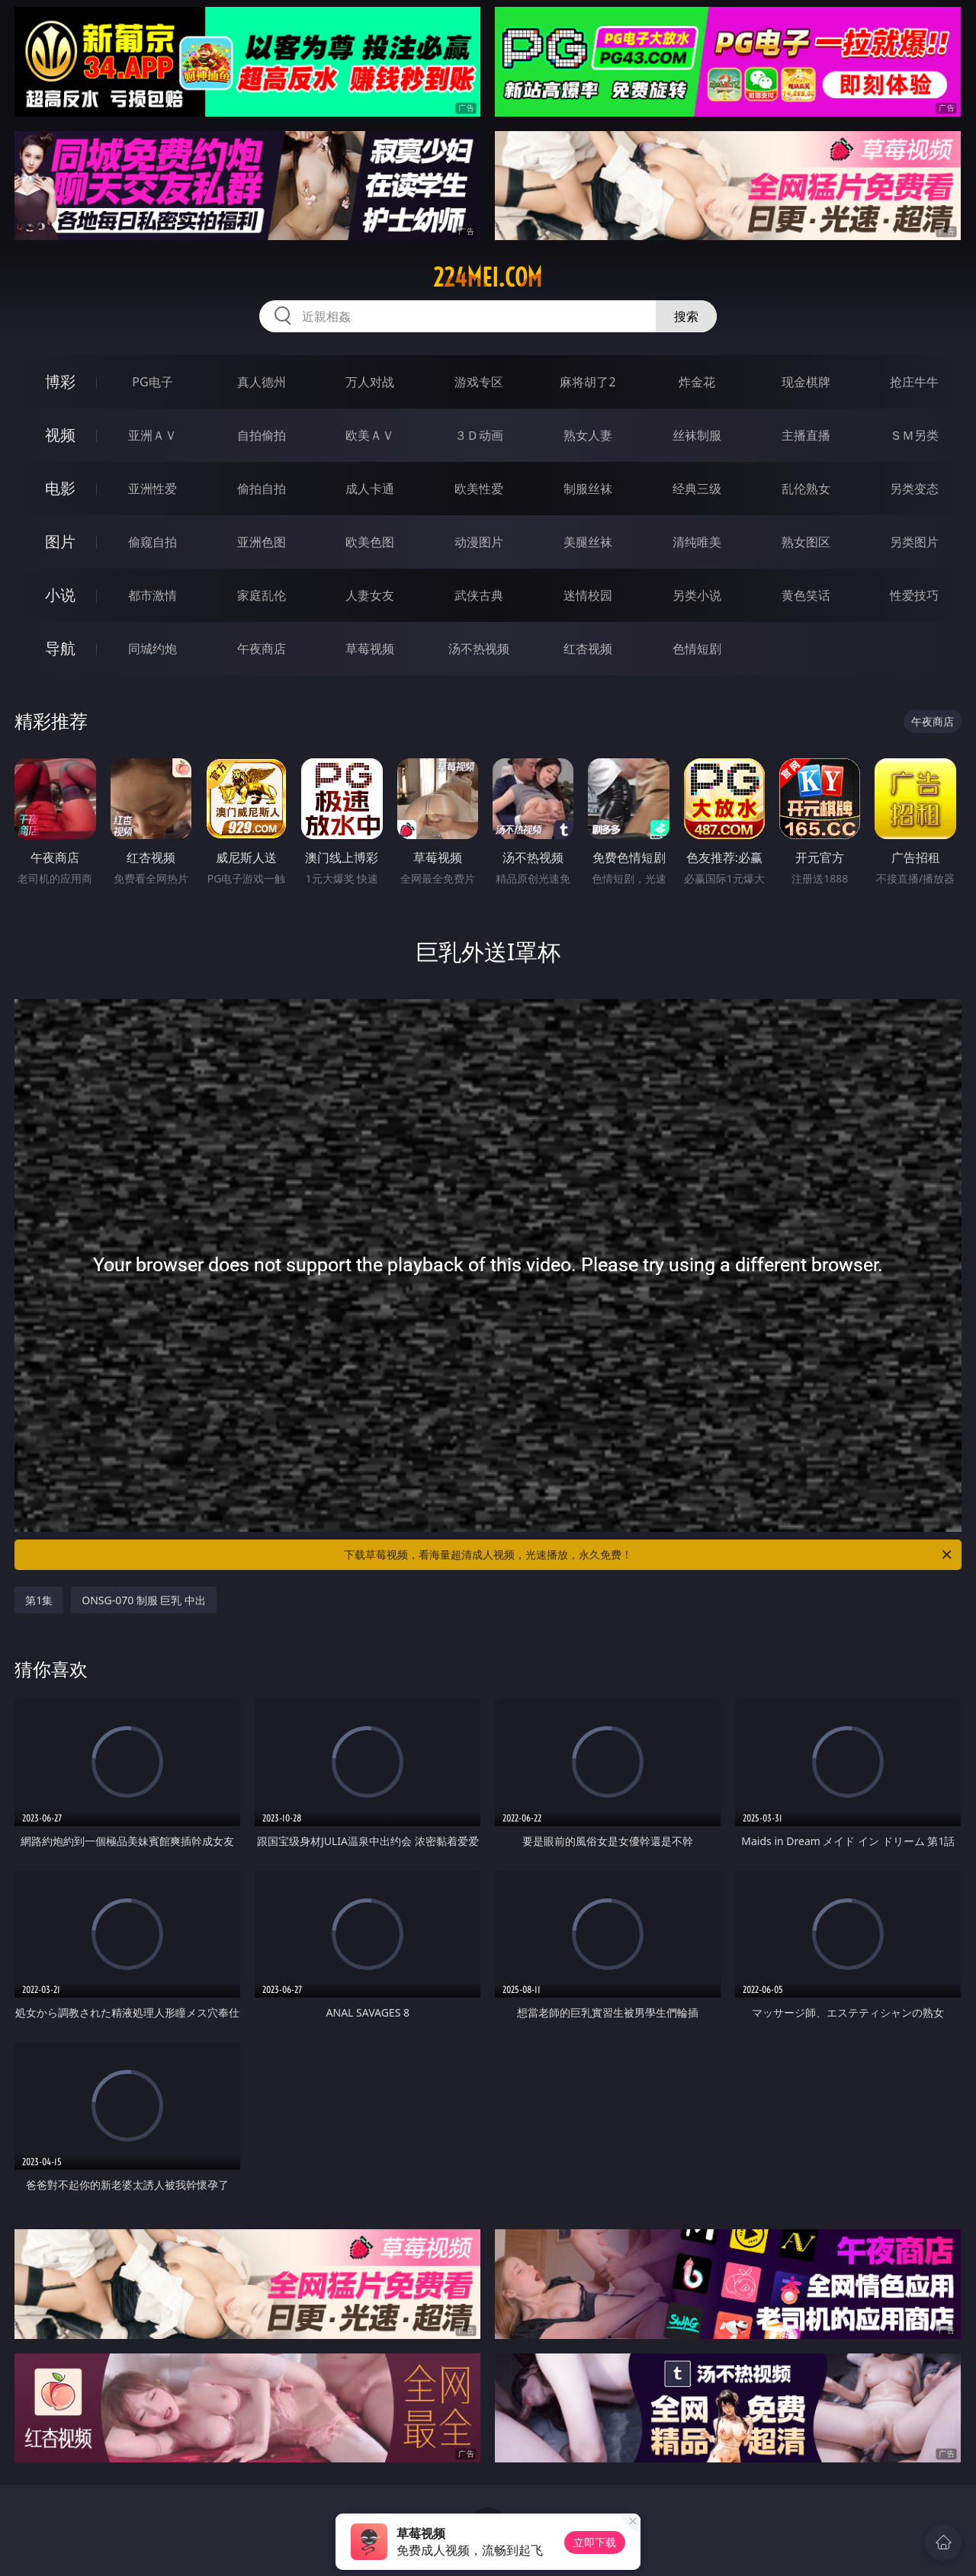 This screenshot has width=976, height=2576. Describe the element at coordinates (478, 648) in the screenshot. I see `汤不热视频` at that location.